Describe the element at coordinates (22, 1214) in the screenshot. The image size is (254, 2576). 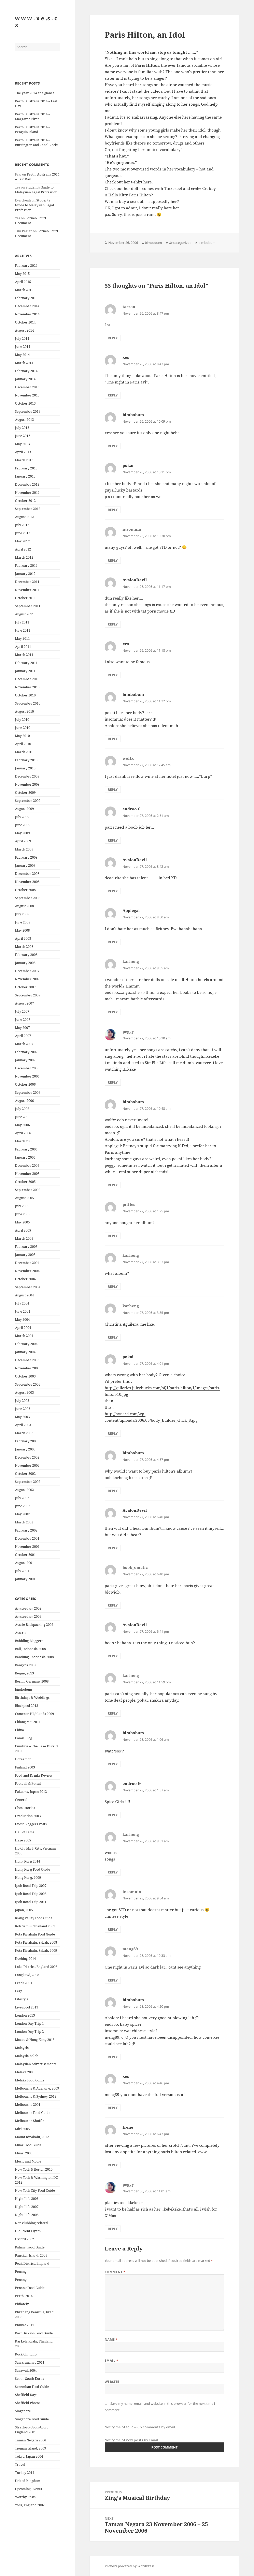
I see `June 2005` at that location.